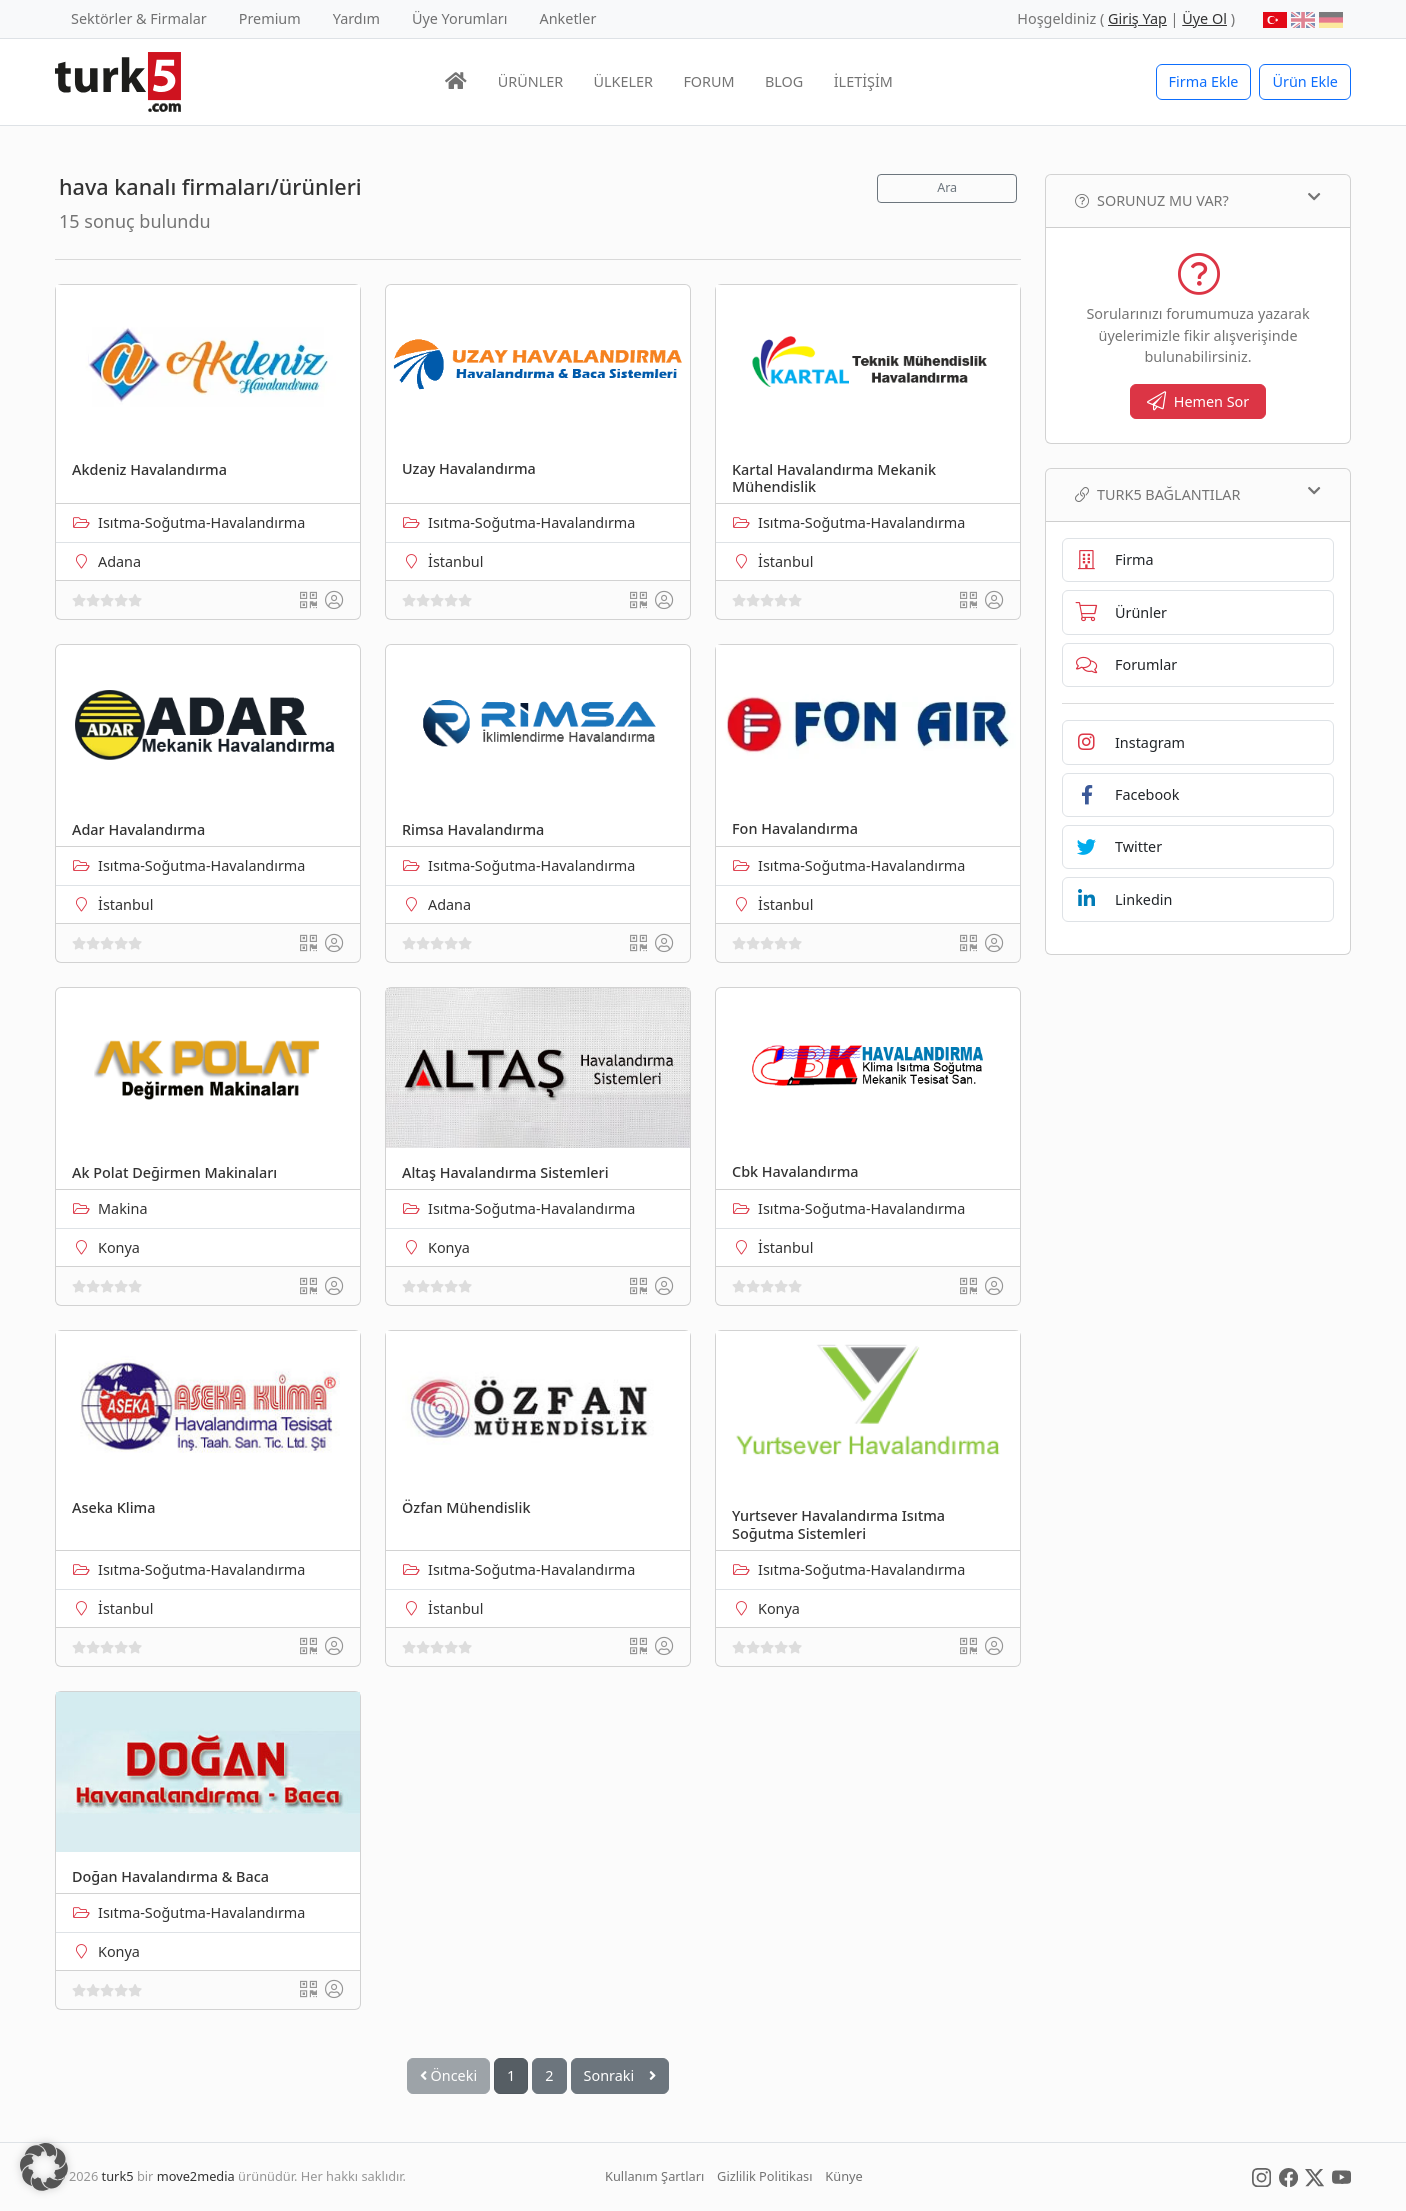 This screenshot has width=1406, height=2211. I want to click on İstanbul, so click(455, 561).